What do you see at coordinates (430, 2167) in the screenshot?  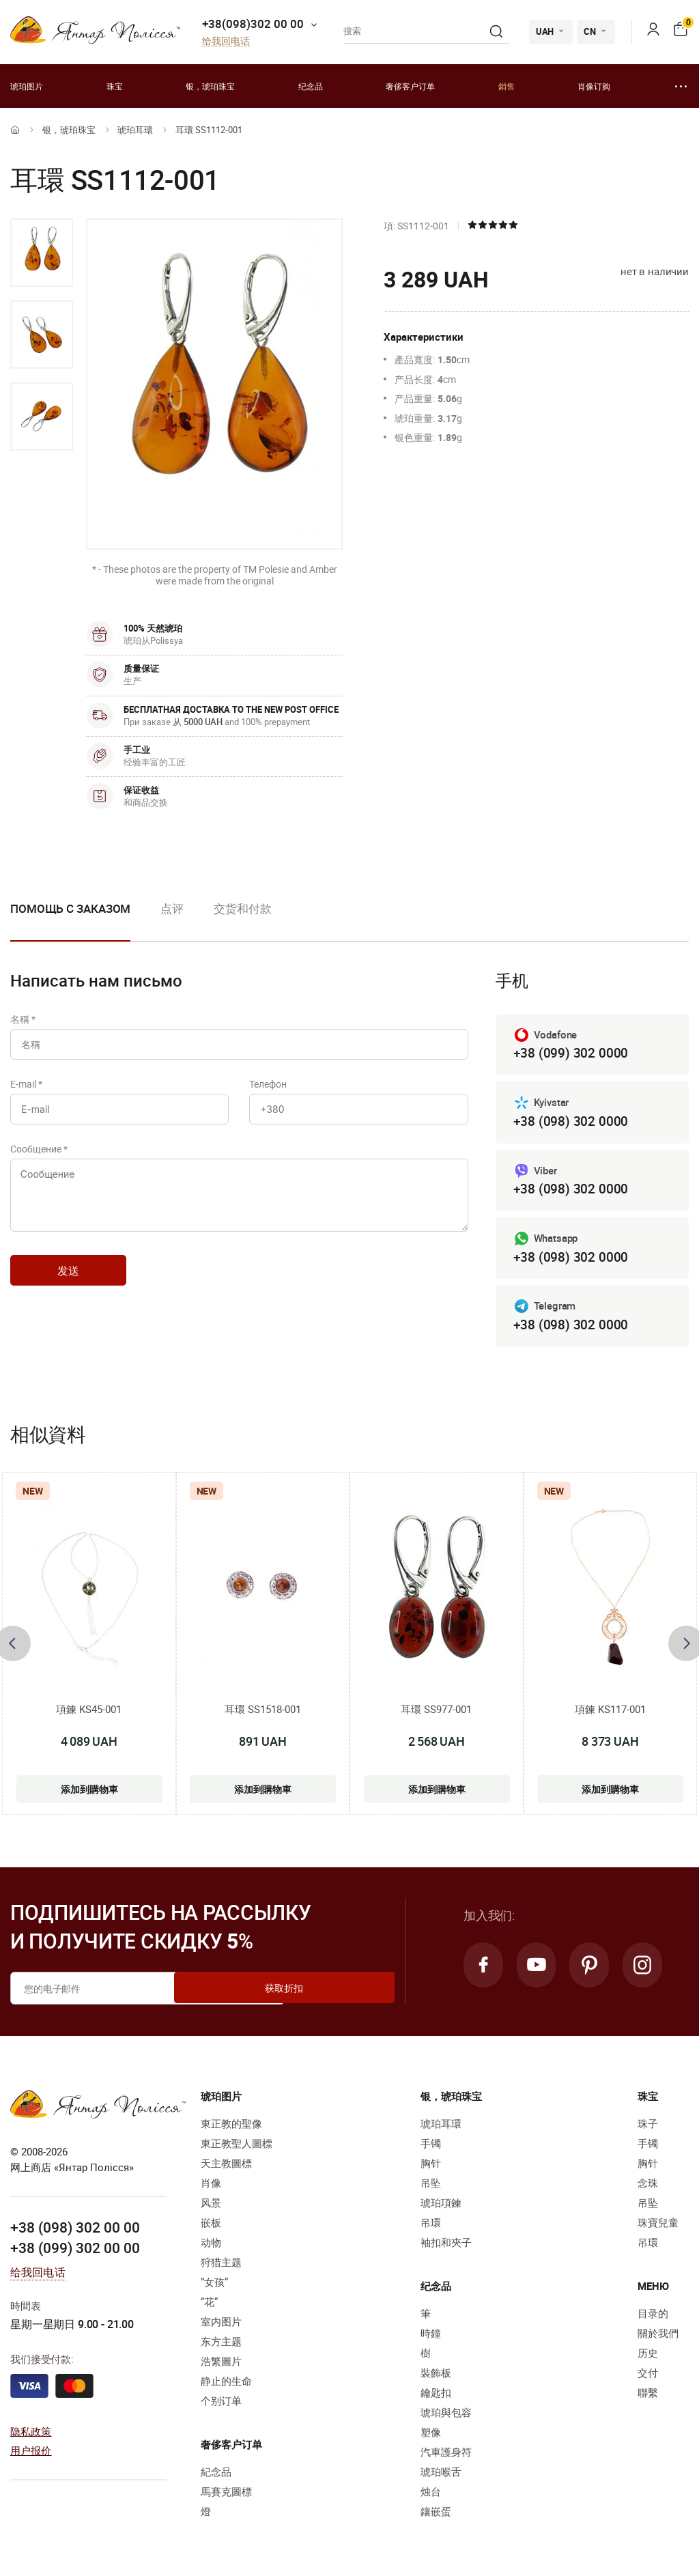 I see `胸针` at bounding box center [430, 2167].